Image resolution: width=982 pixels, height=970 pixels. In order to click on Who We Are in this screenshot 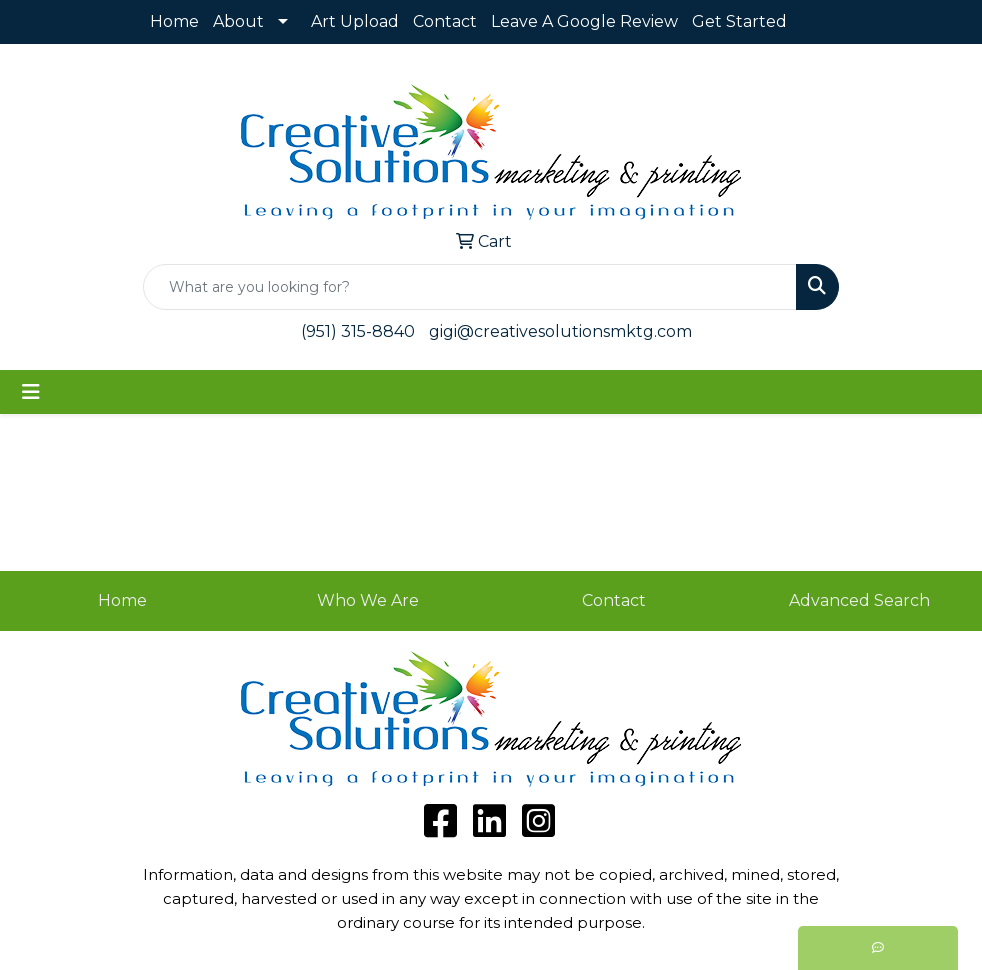, I will do `click(368, 600)`.